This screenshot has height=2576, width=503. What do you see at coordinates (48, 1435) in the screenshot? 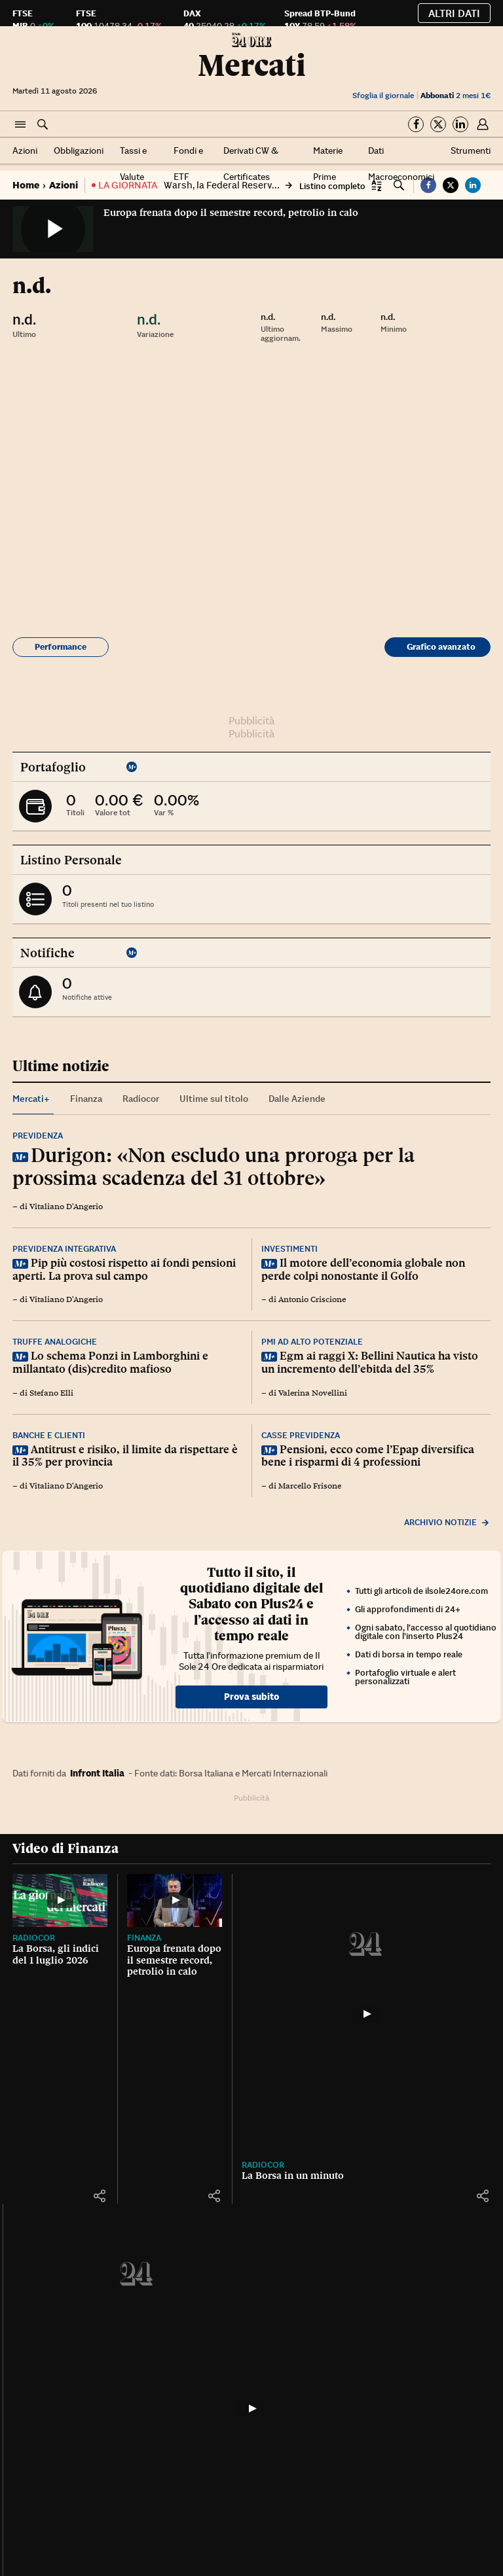
I see `Banche e clienti` at bounding box center [48, 1435].